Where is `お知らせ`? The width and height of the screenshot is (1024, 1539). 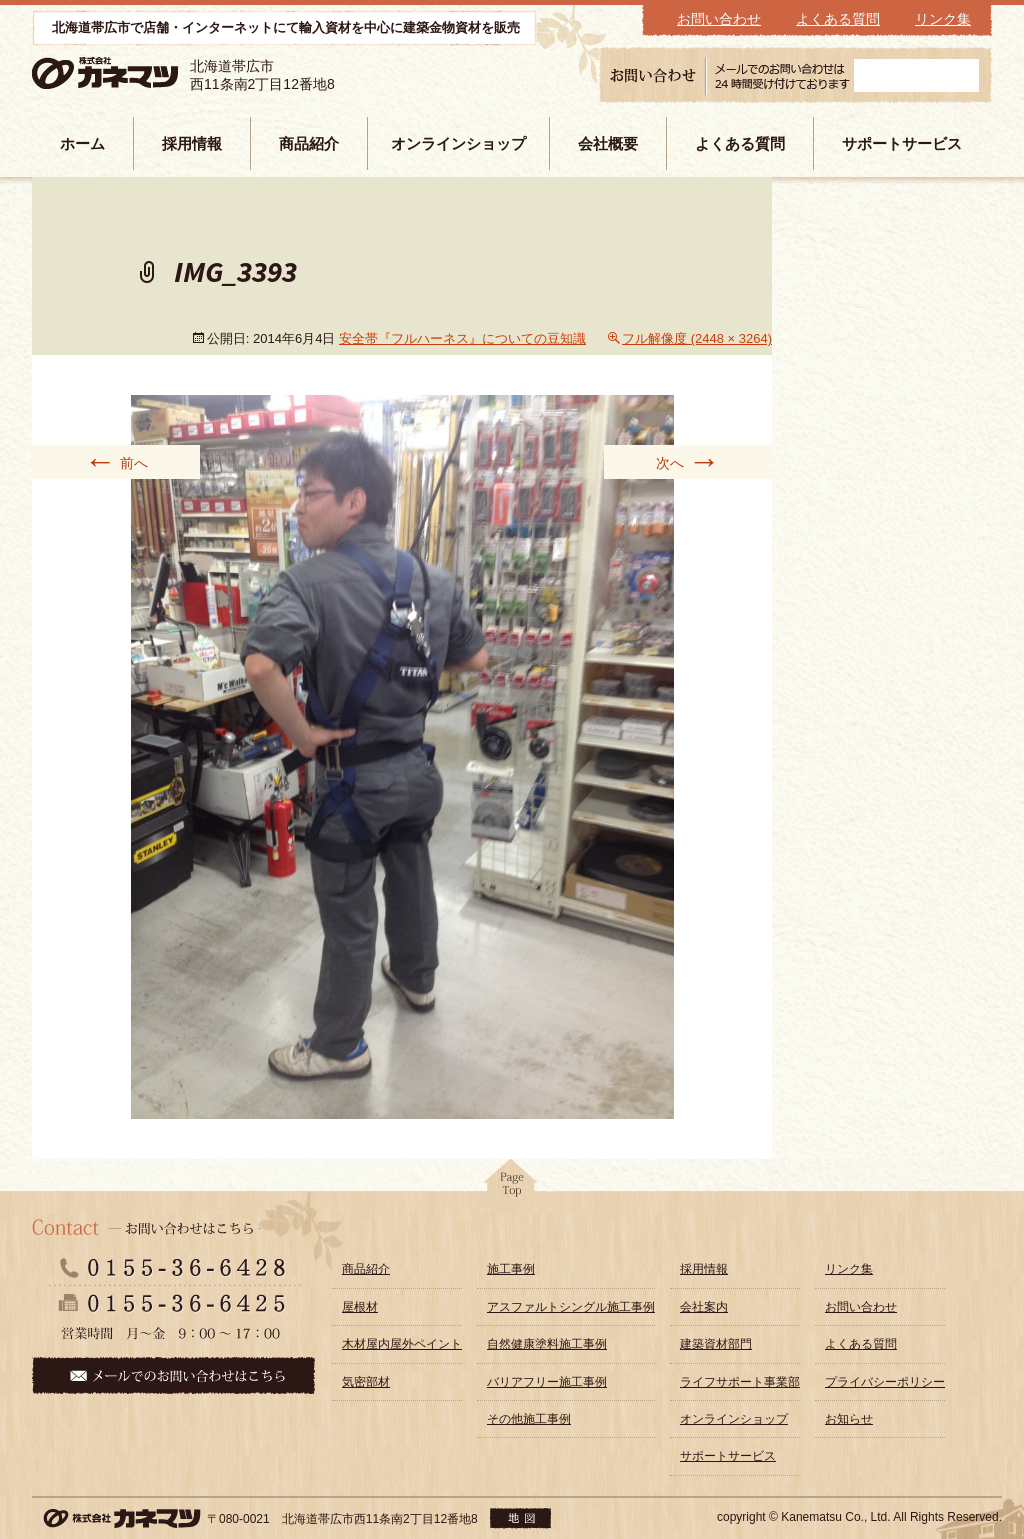
お知らせ is located at coordinates (849, 1419).